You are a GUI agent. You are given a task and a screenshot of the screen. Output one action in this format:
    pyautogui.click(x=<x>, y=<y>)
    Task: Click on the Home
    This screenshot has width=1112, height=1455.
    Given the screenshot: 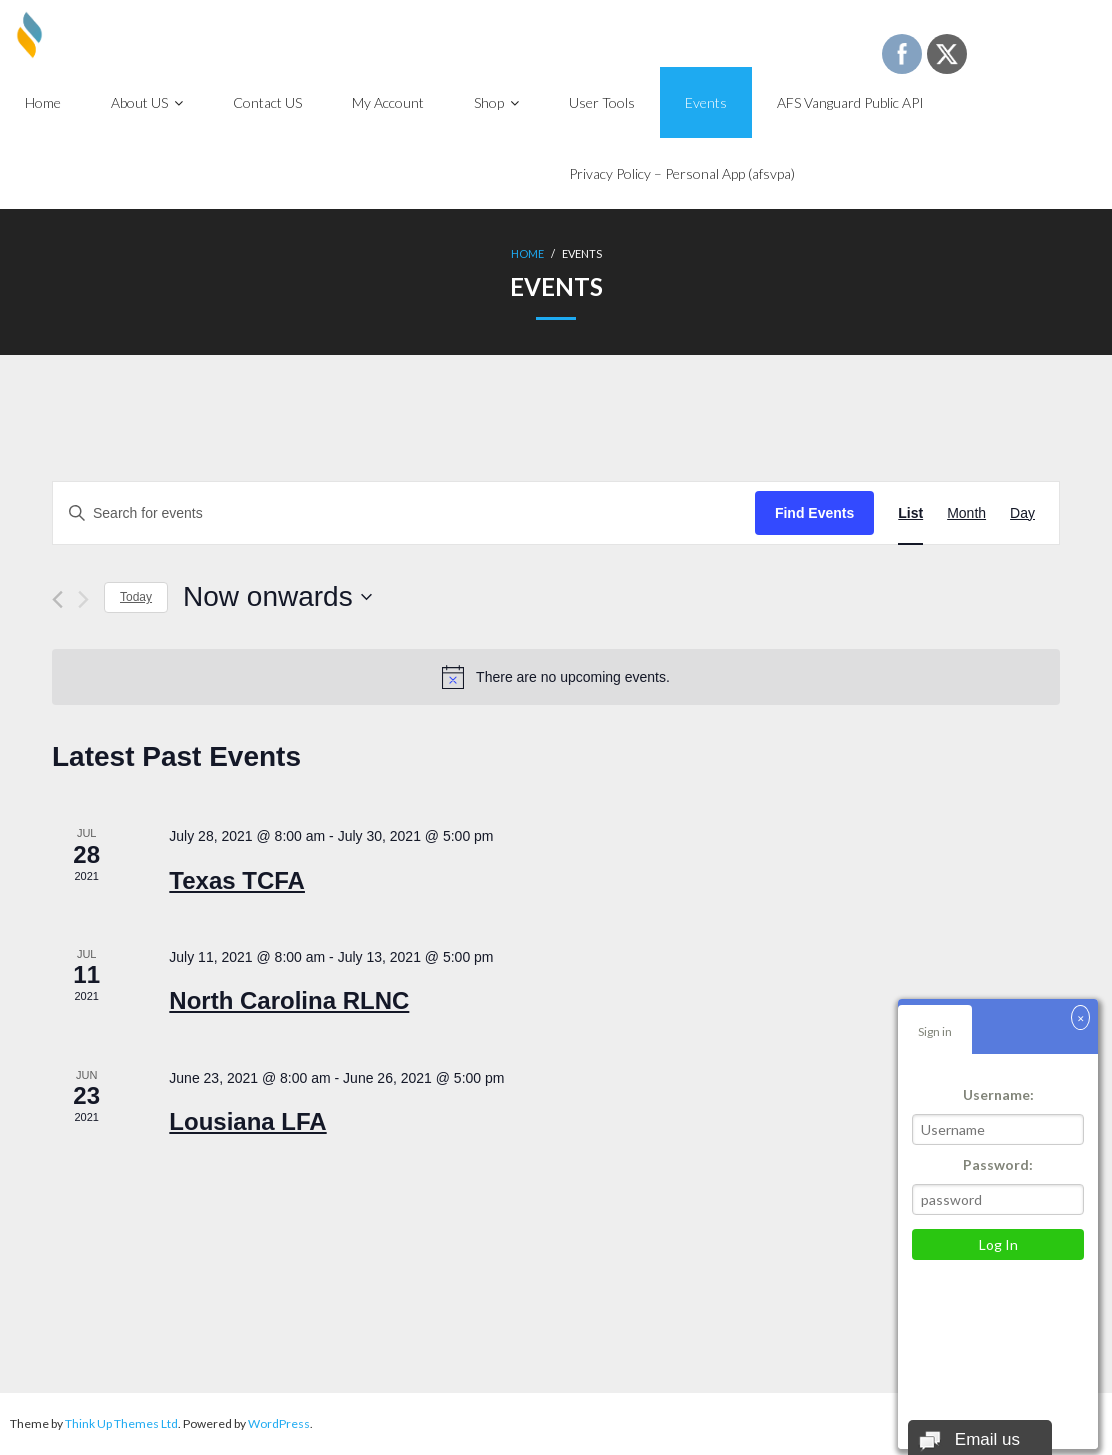 What is the action you would take?
    pyautogui.click(x=527, y=253)
    